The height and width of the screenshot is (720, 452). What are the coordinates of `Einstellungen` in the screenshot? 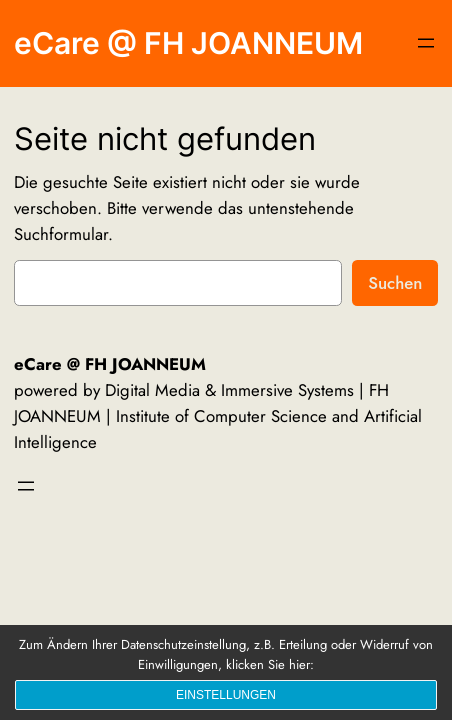 It's located at (226, 695).